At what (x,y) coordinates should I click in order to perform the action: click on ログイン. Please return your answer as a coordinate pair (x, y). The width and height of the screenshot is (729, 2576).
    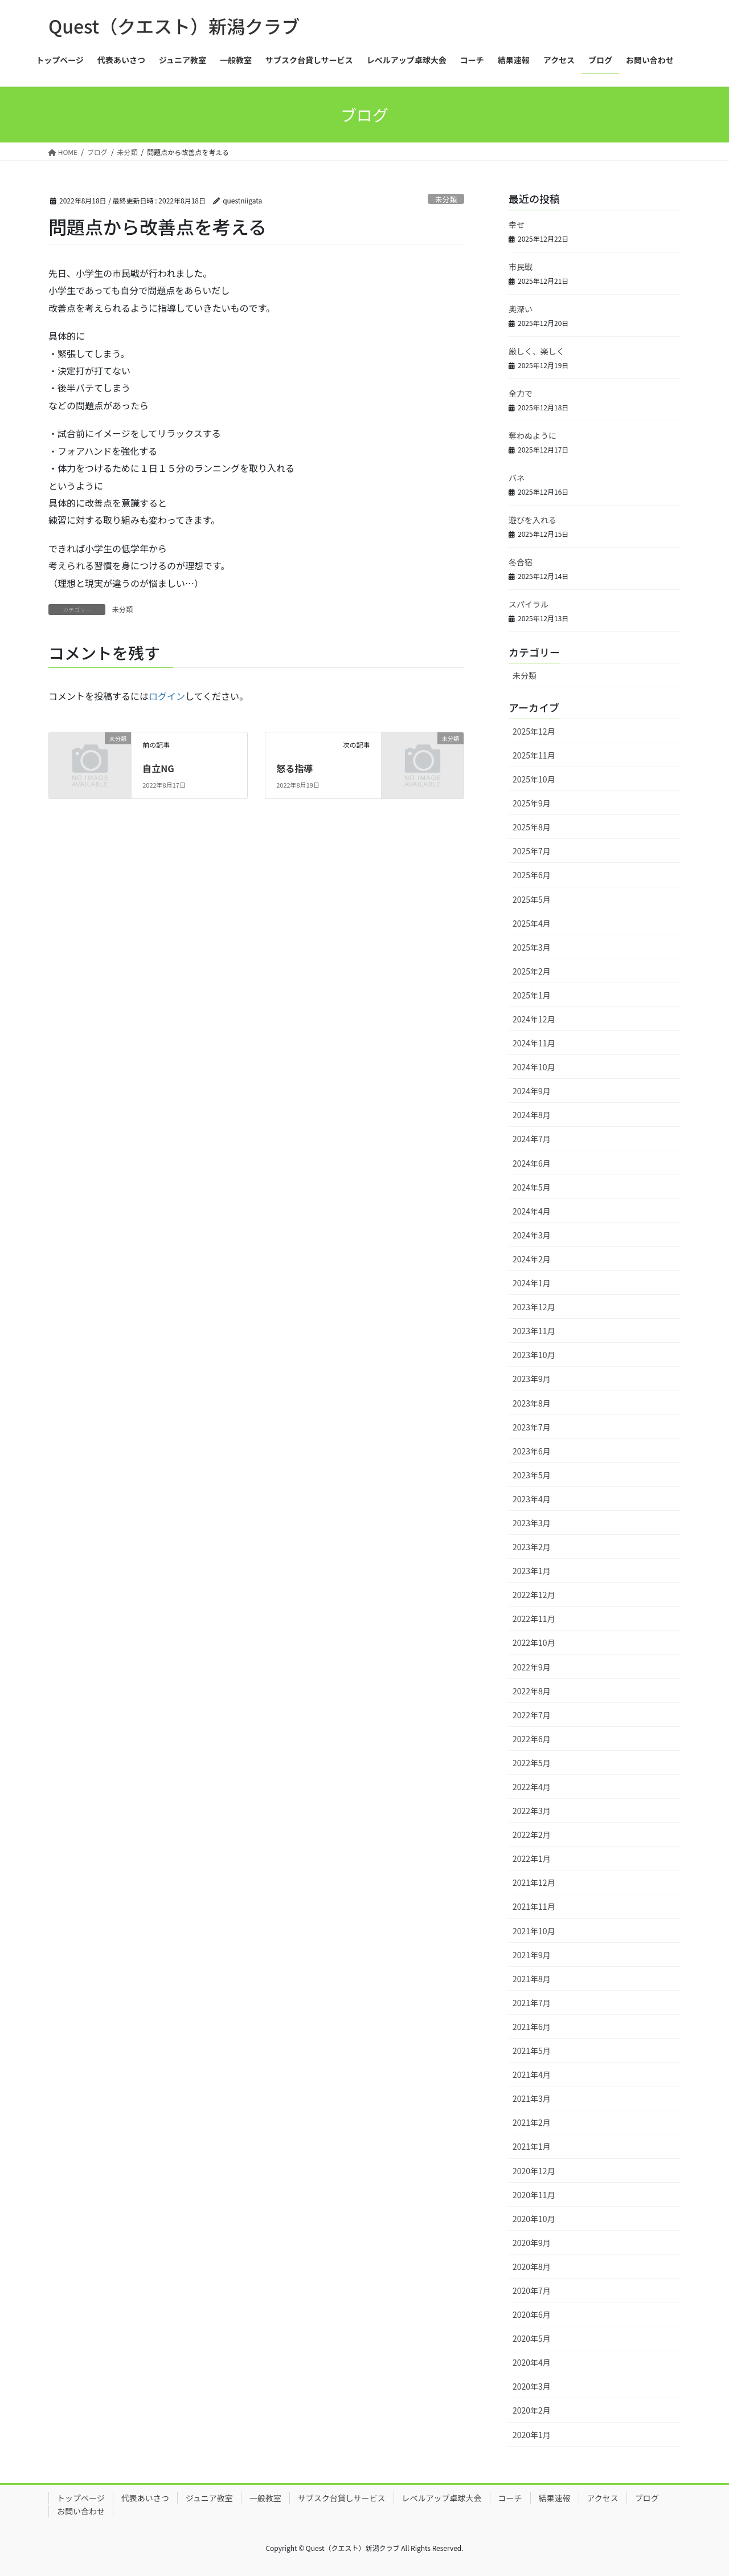
    Looking at the image, I should click on (167, 696).